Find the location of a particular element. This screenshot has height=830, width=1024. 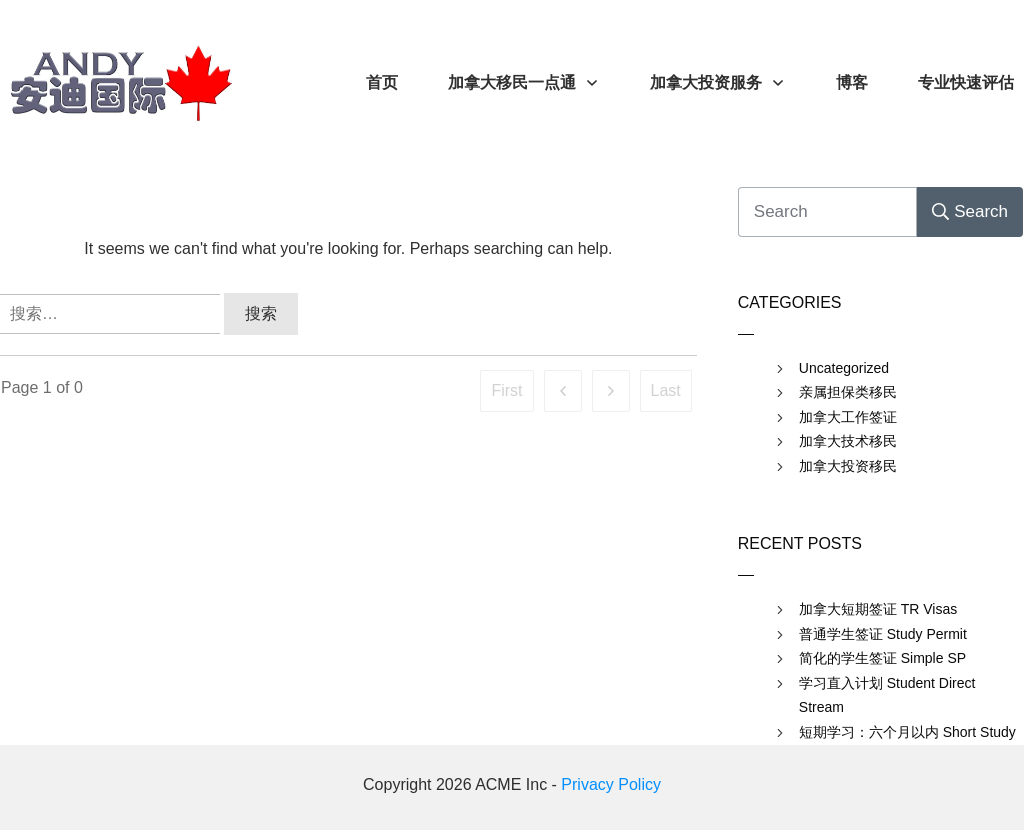

学习直入计划 Student Direct Stream is located at coordinates (887, 695).